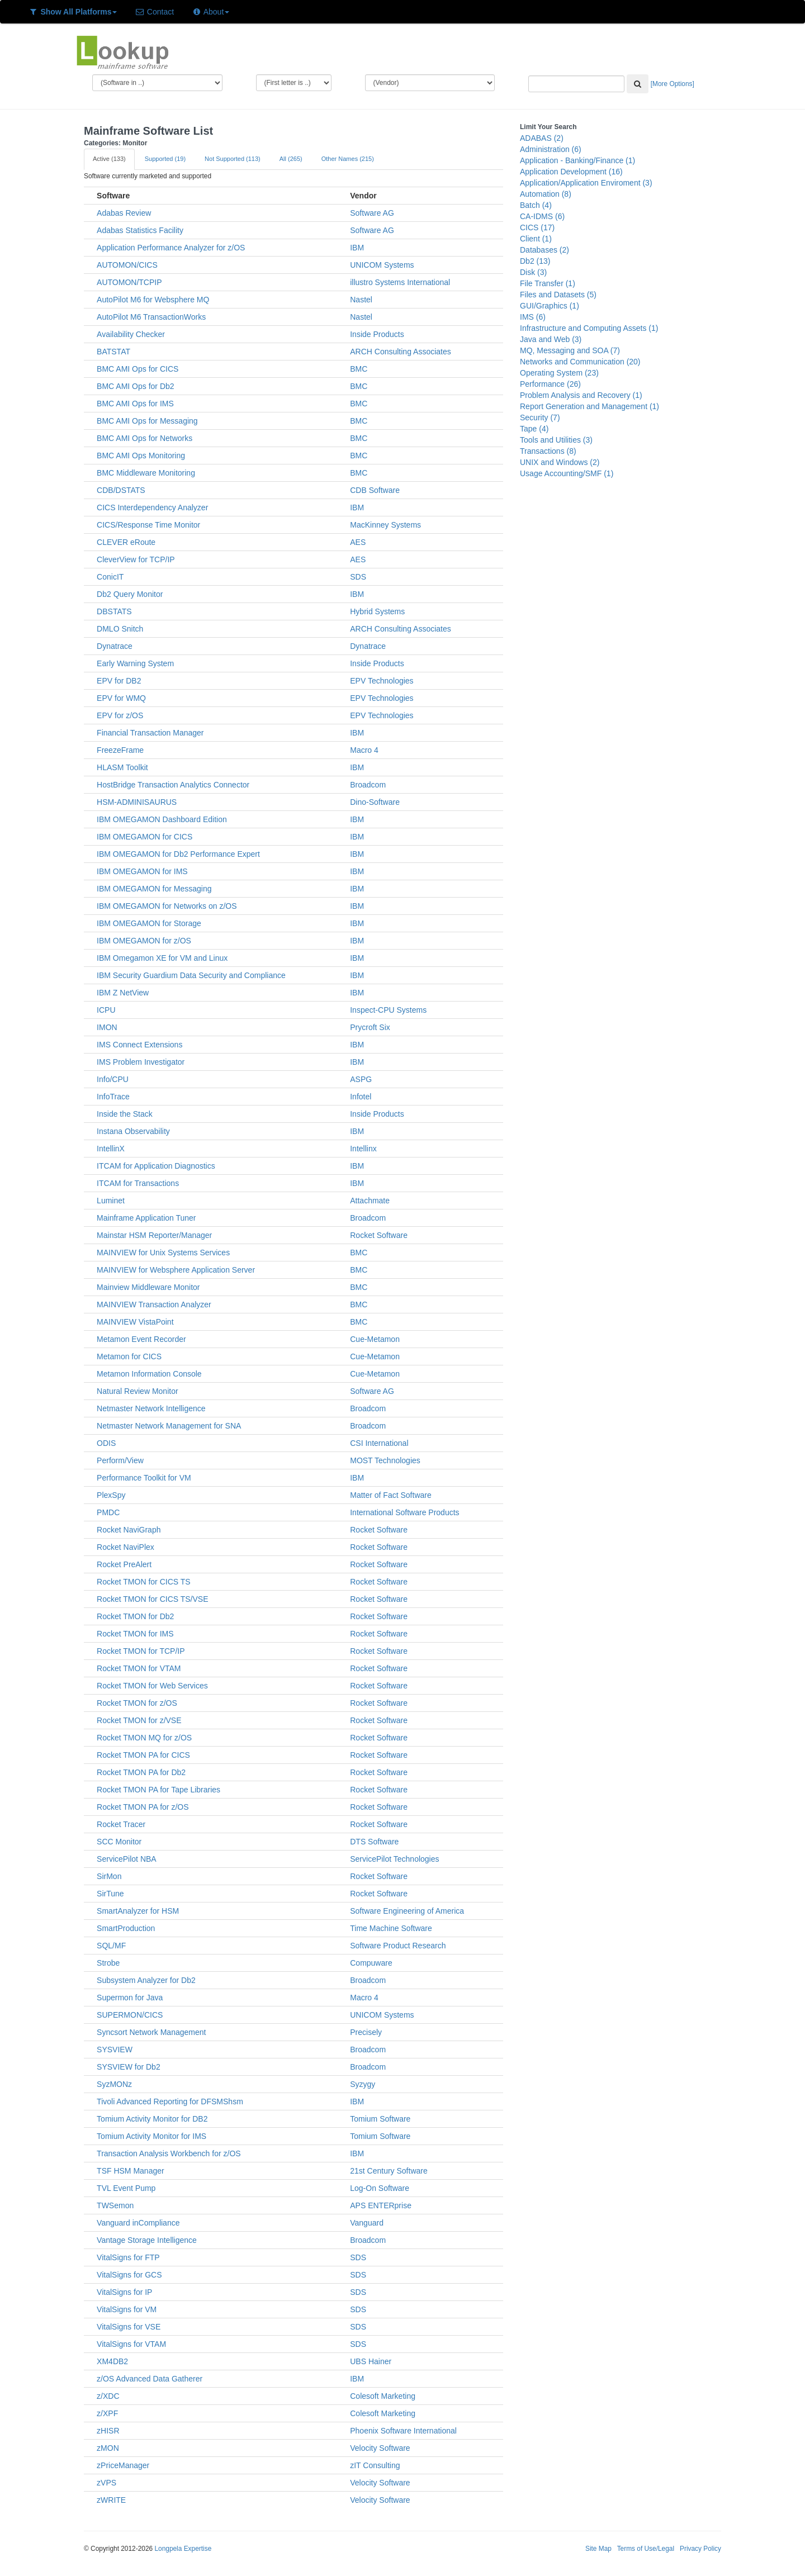  Describe the element at coordinates (404, 1512) in the screenshot. I see `International Software Products` at that location.